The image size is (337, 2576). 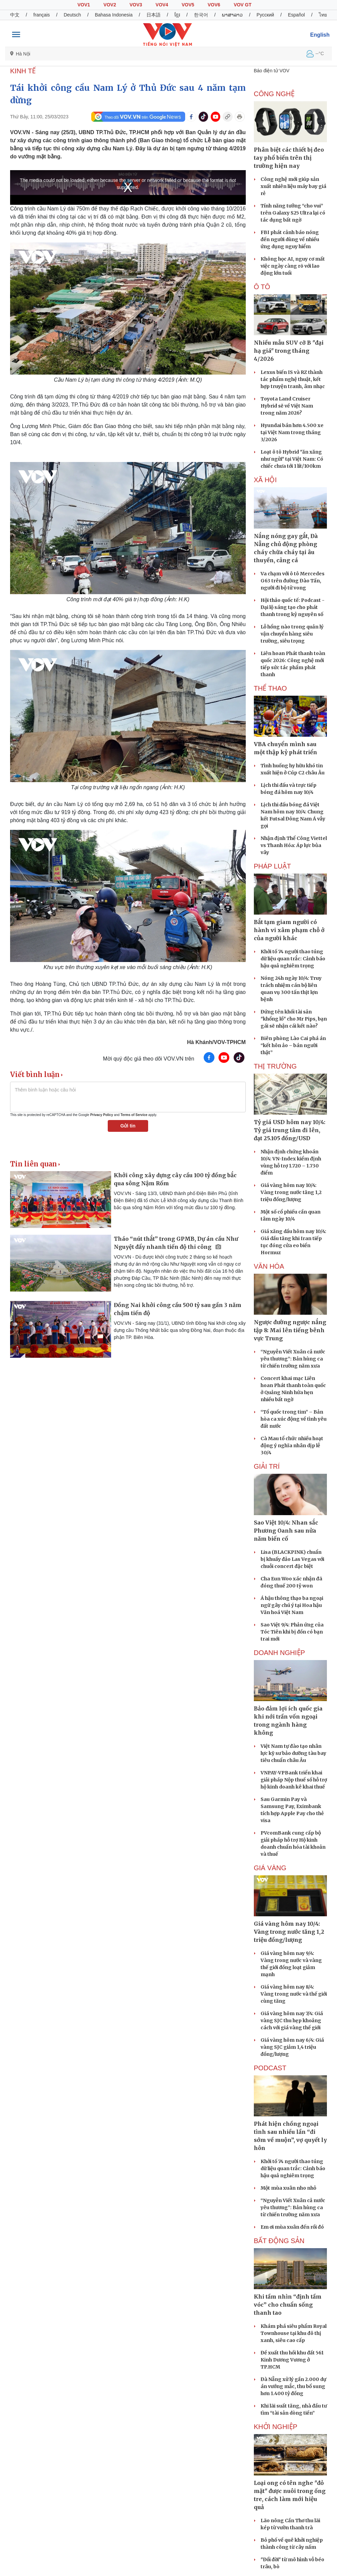 What do you see at coordinates (279, 1652) in the screenshot?
I see `Doanh nghiệp` at bounding box center [279, 1652].